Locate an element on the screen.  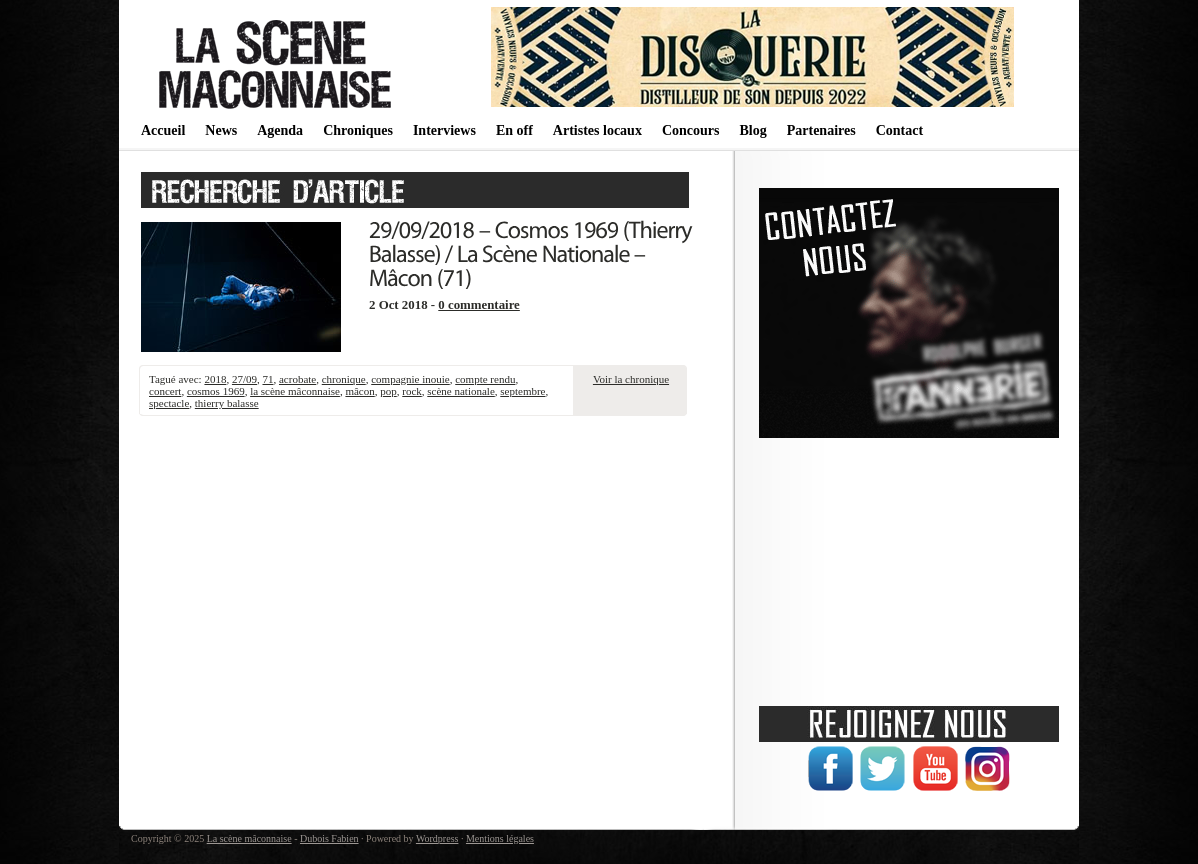
Agenda is located at coordinates (280, 130).